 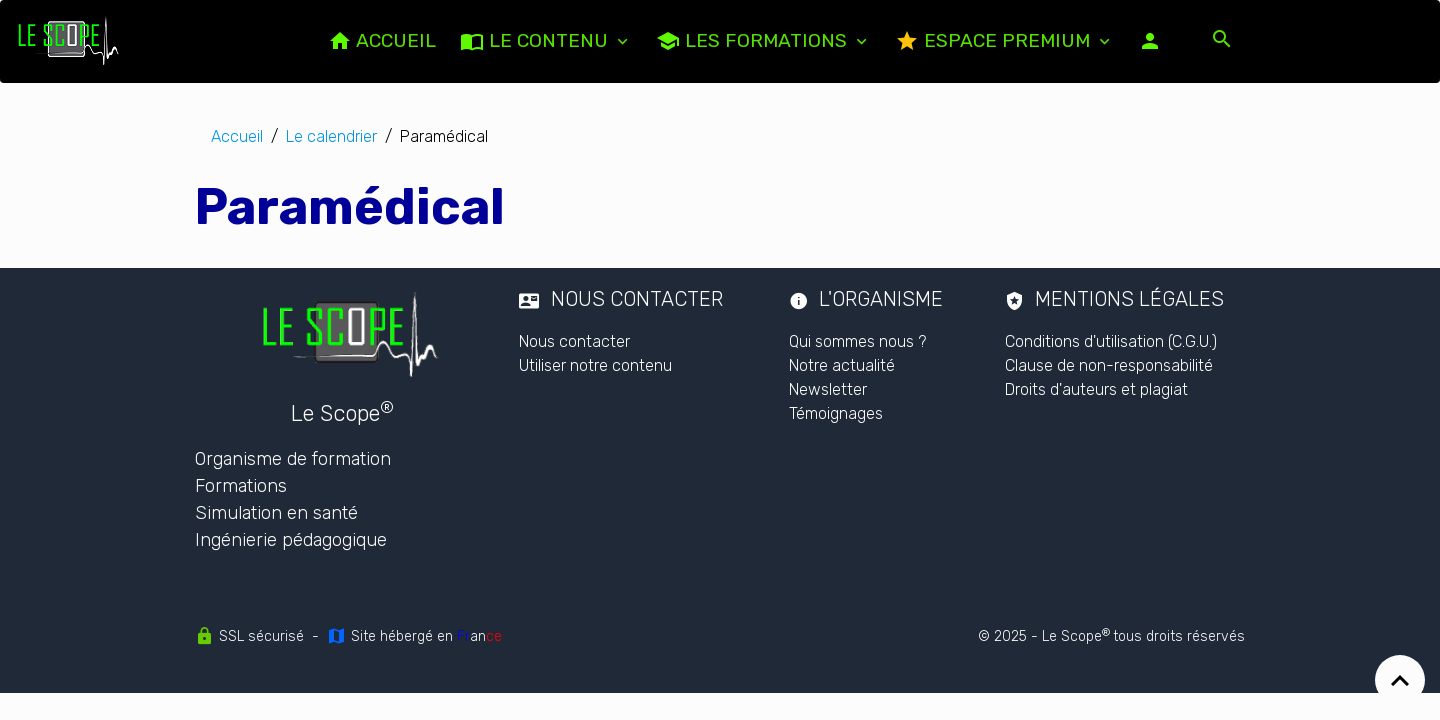 What do you see at coordinates (1400, 680) in the screenshot?
I see `[Scroll top]` at bounding box center [1400, 680].